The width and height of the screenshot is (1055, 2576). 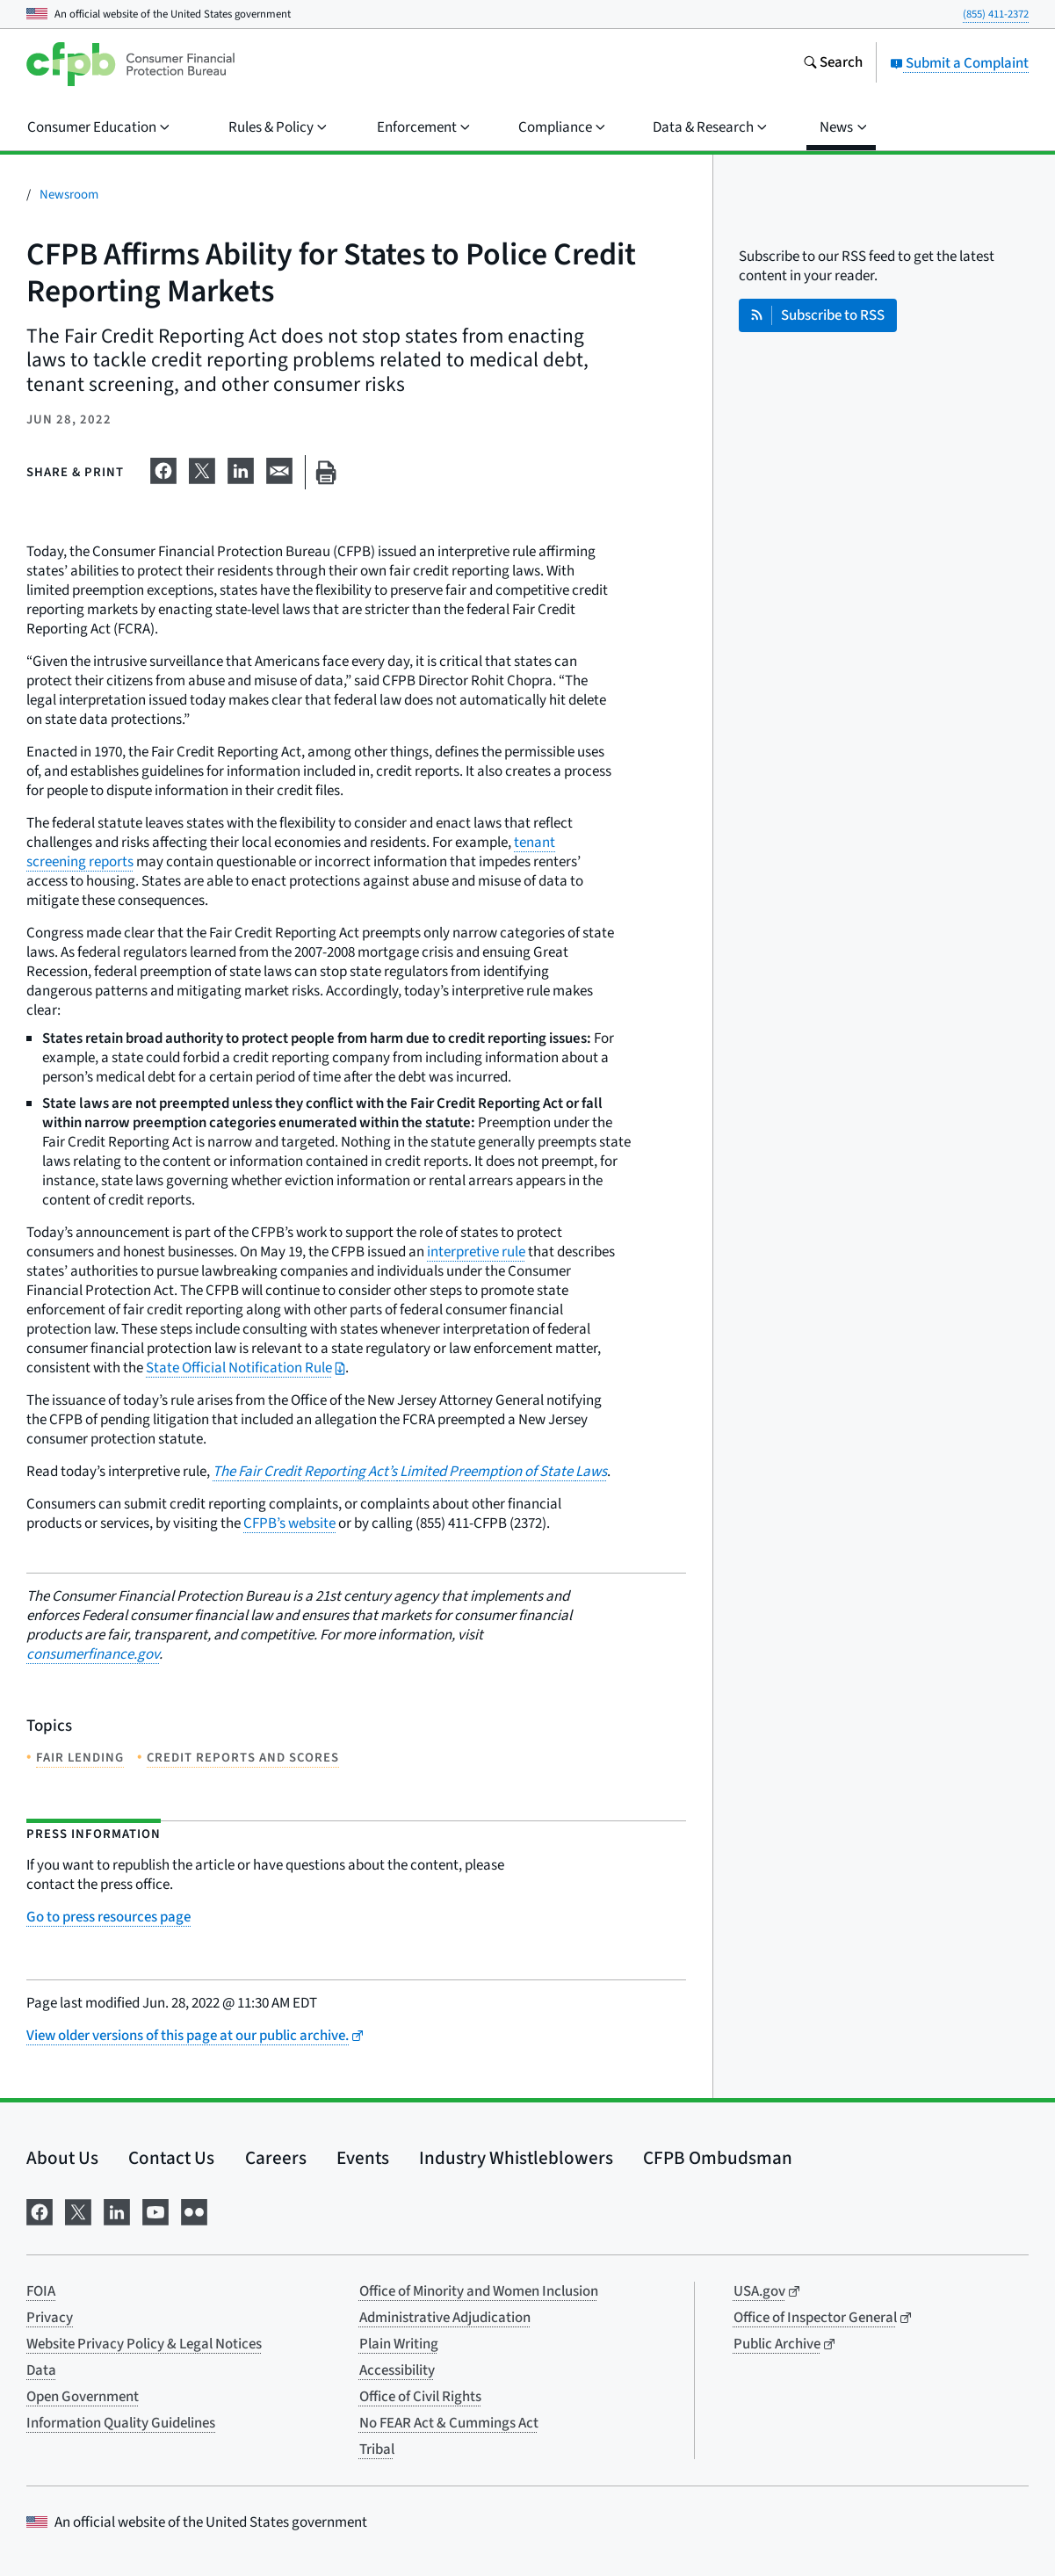 What do you see at coordinates (276, 2158) in the screenshot?
I see `Careers` at bounding box center [276, 2158].